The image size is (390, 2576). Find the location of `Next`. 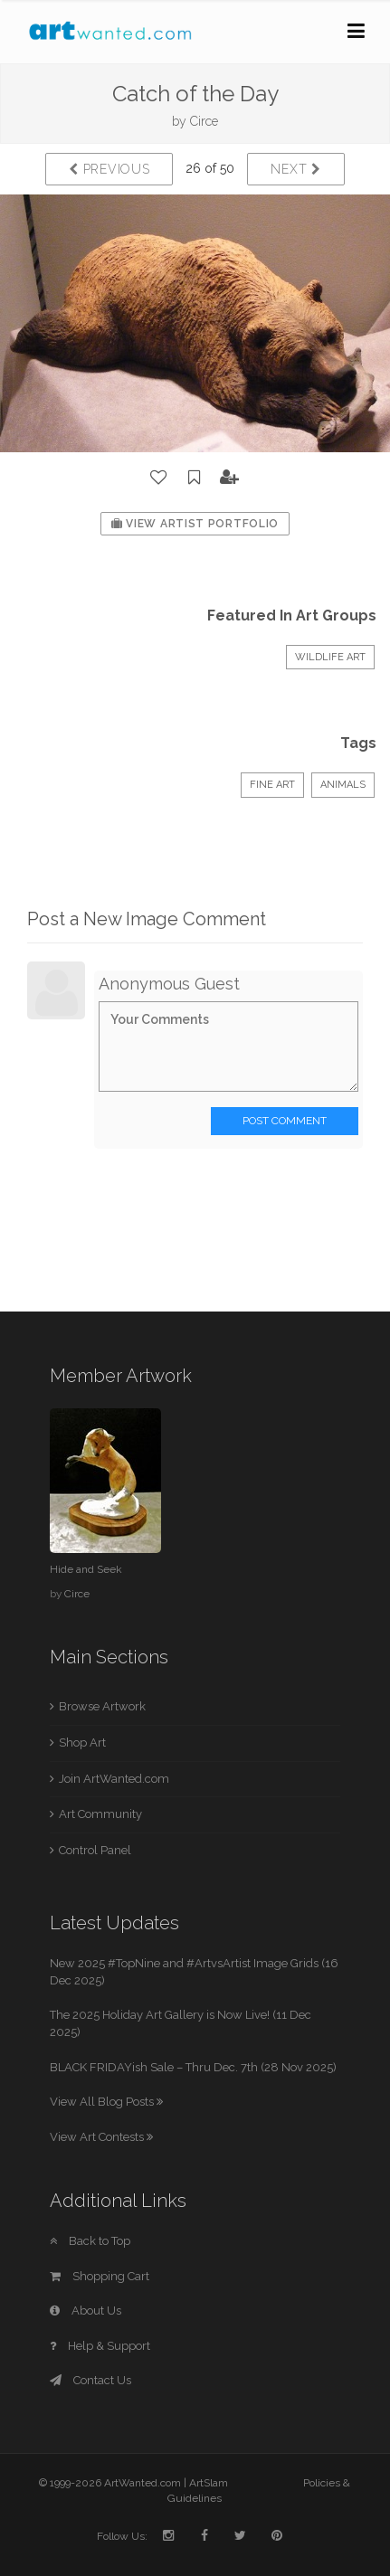

Next is located at coordinates (295, 169).